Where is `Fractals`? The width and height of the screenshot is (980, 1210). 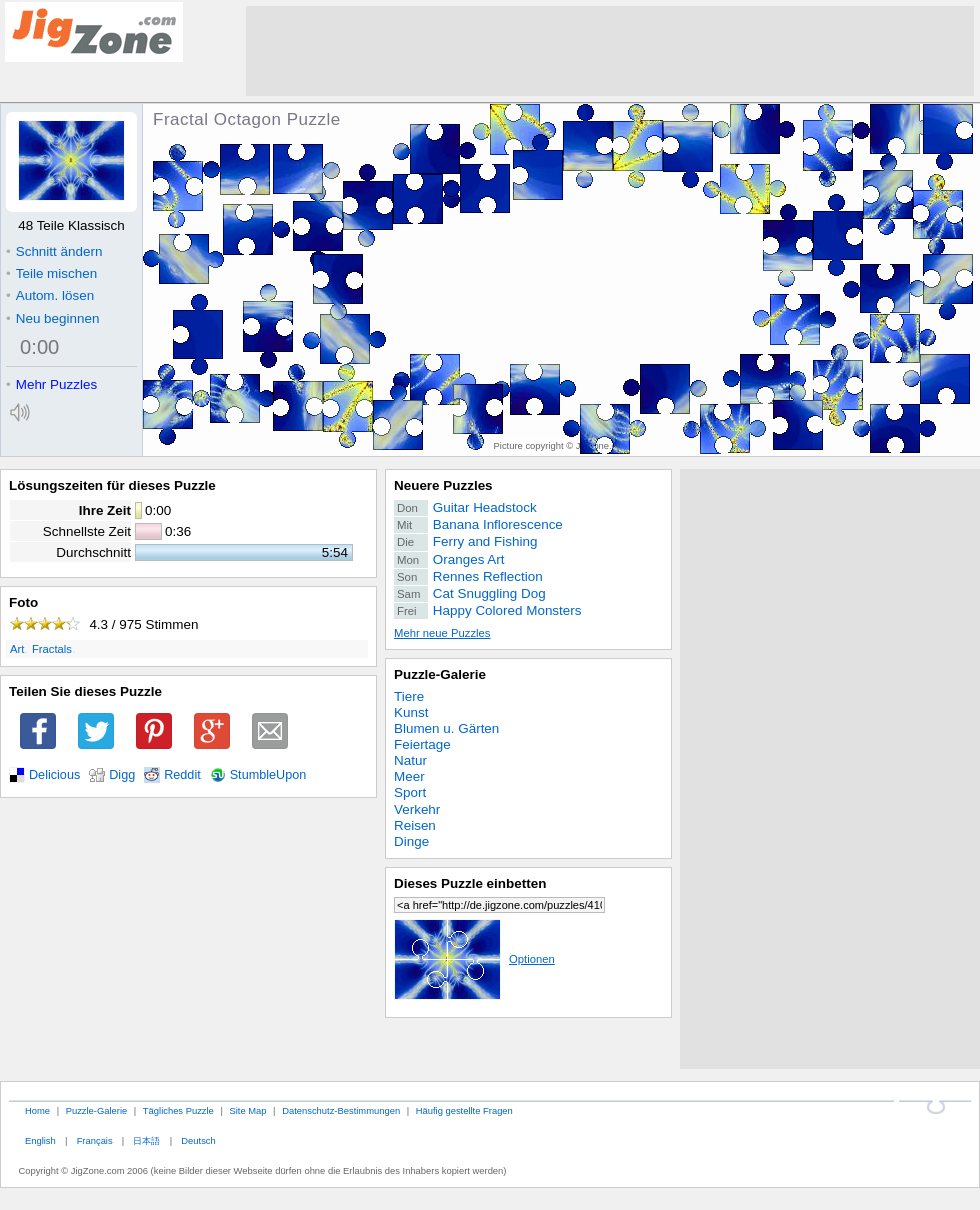
Fractals is located at coordinates (52, 649).